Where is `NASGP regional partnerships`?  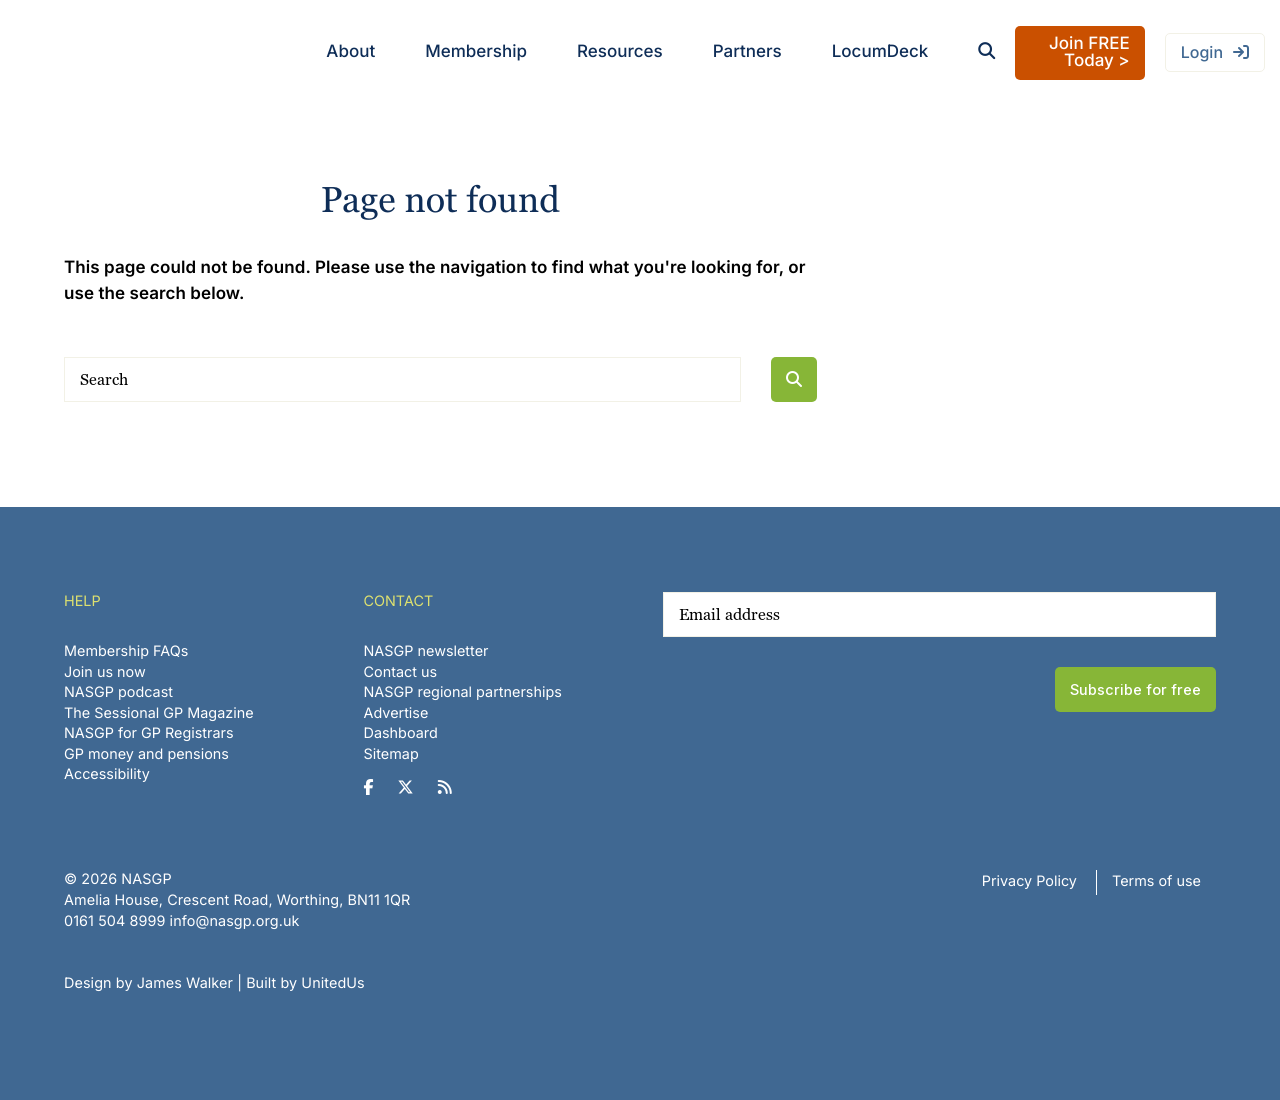 NASGP regional partnerships is located at coordinates (463, 692).